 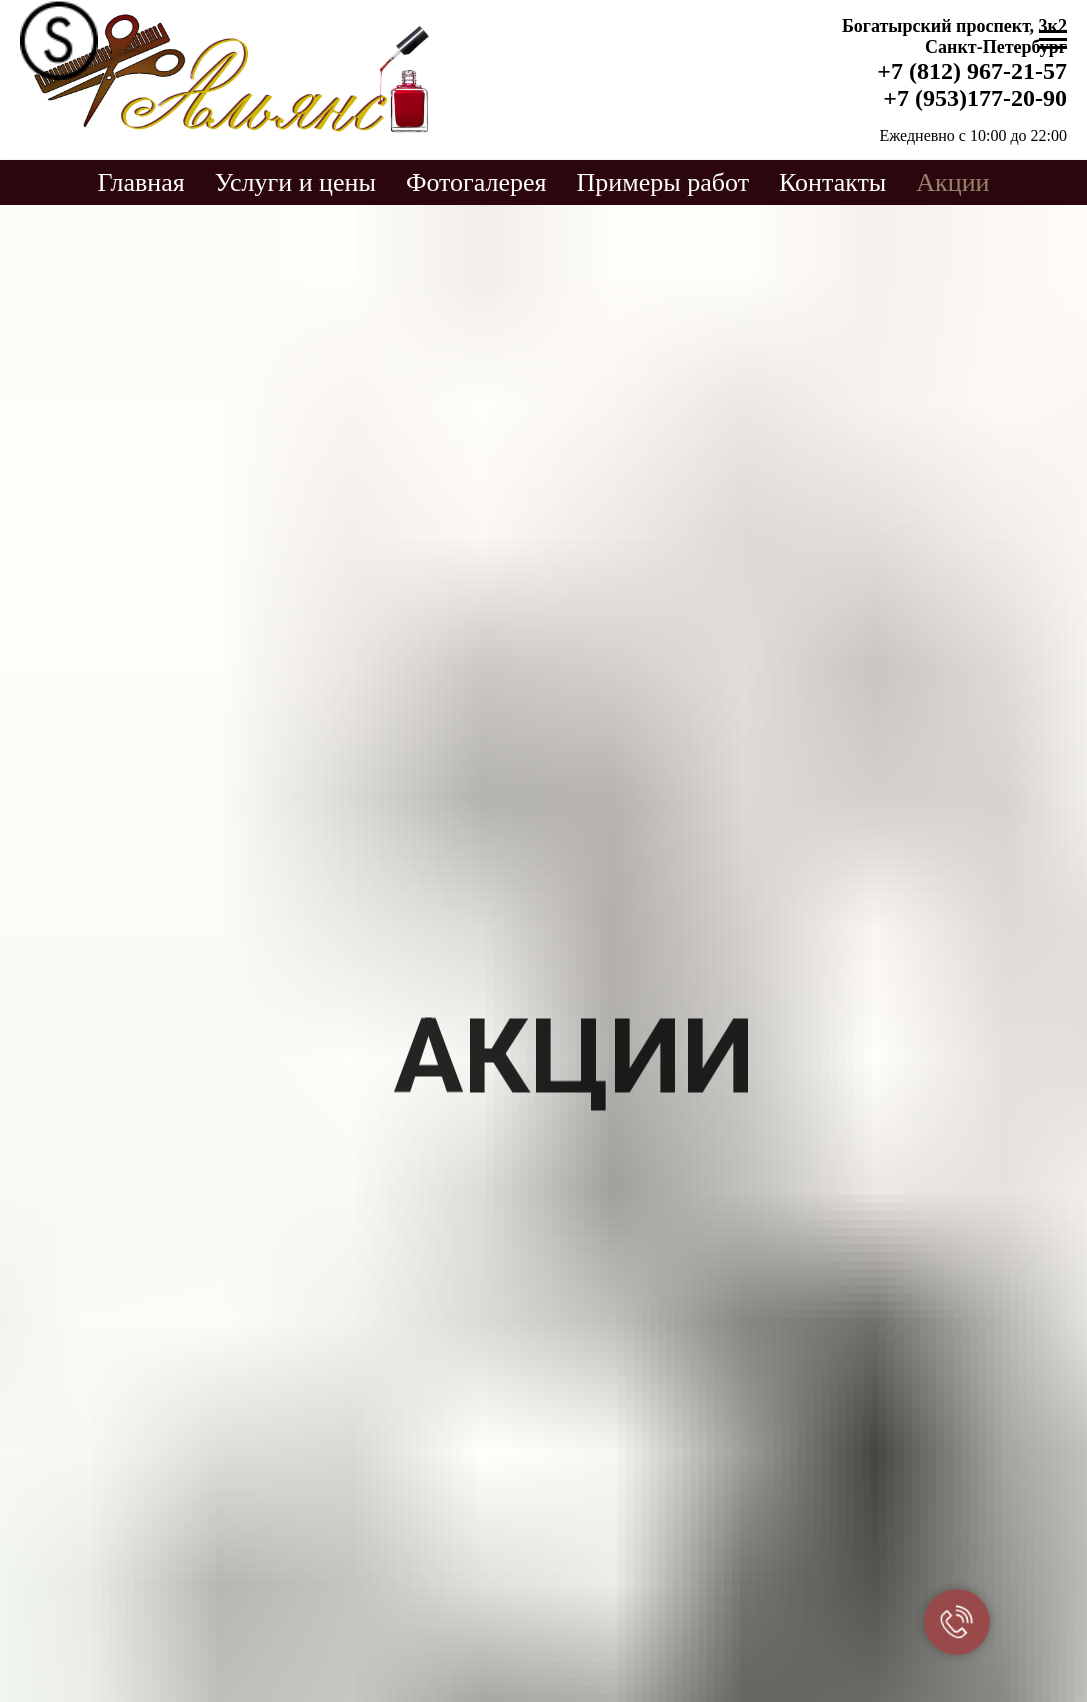 I want to click on Главная, so click(x=140, y=182).